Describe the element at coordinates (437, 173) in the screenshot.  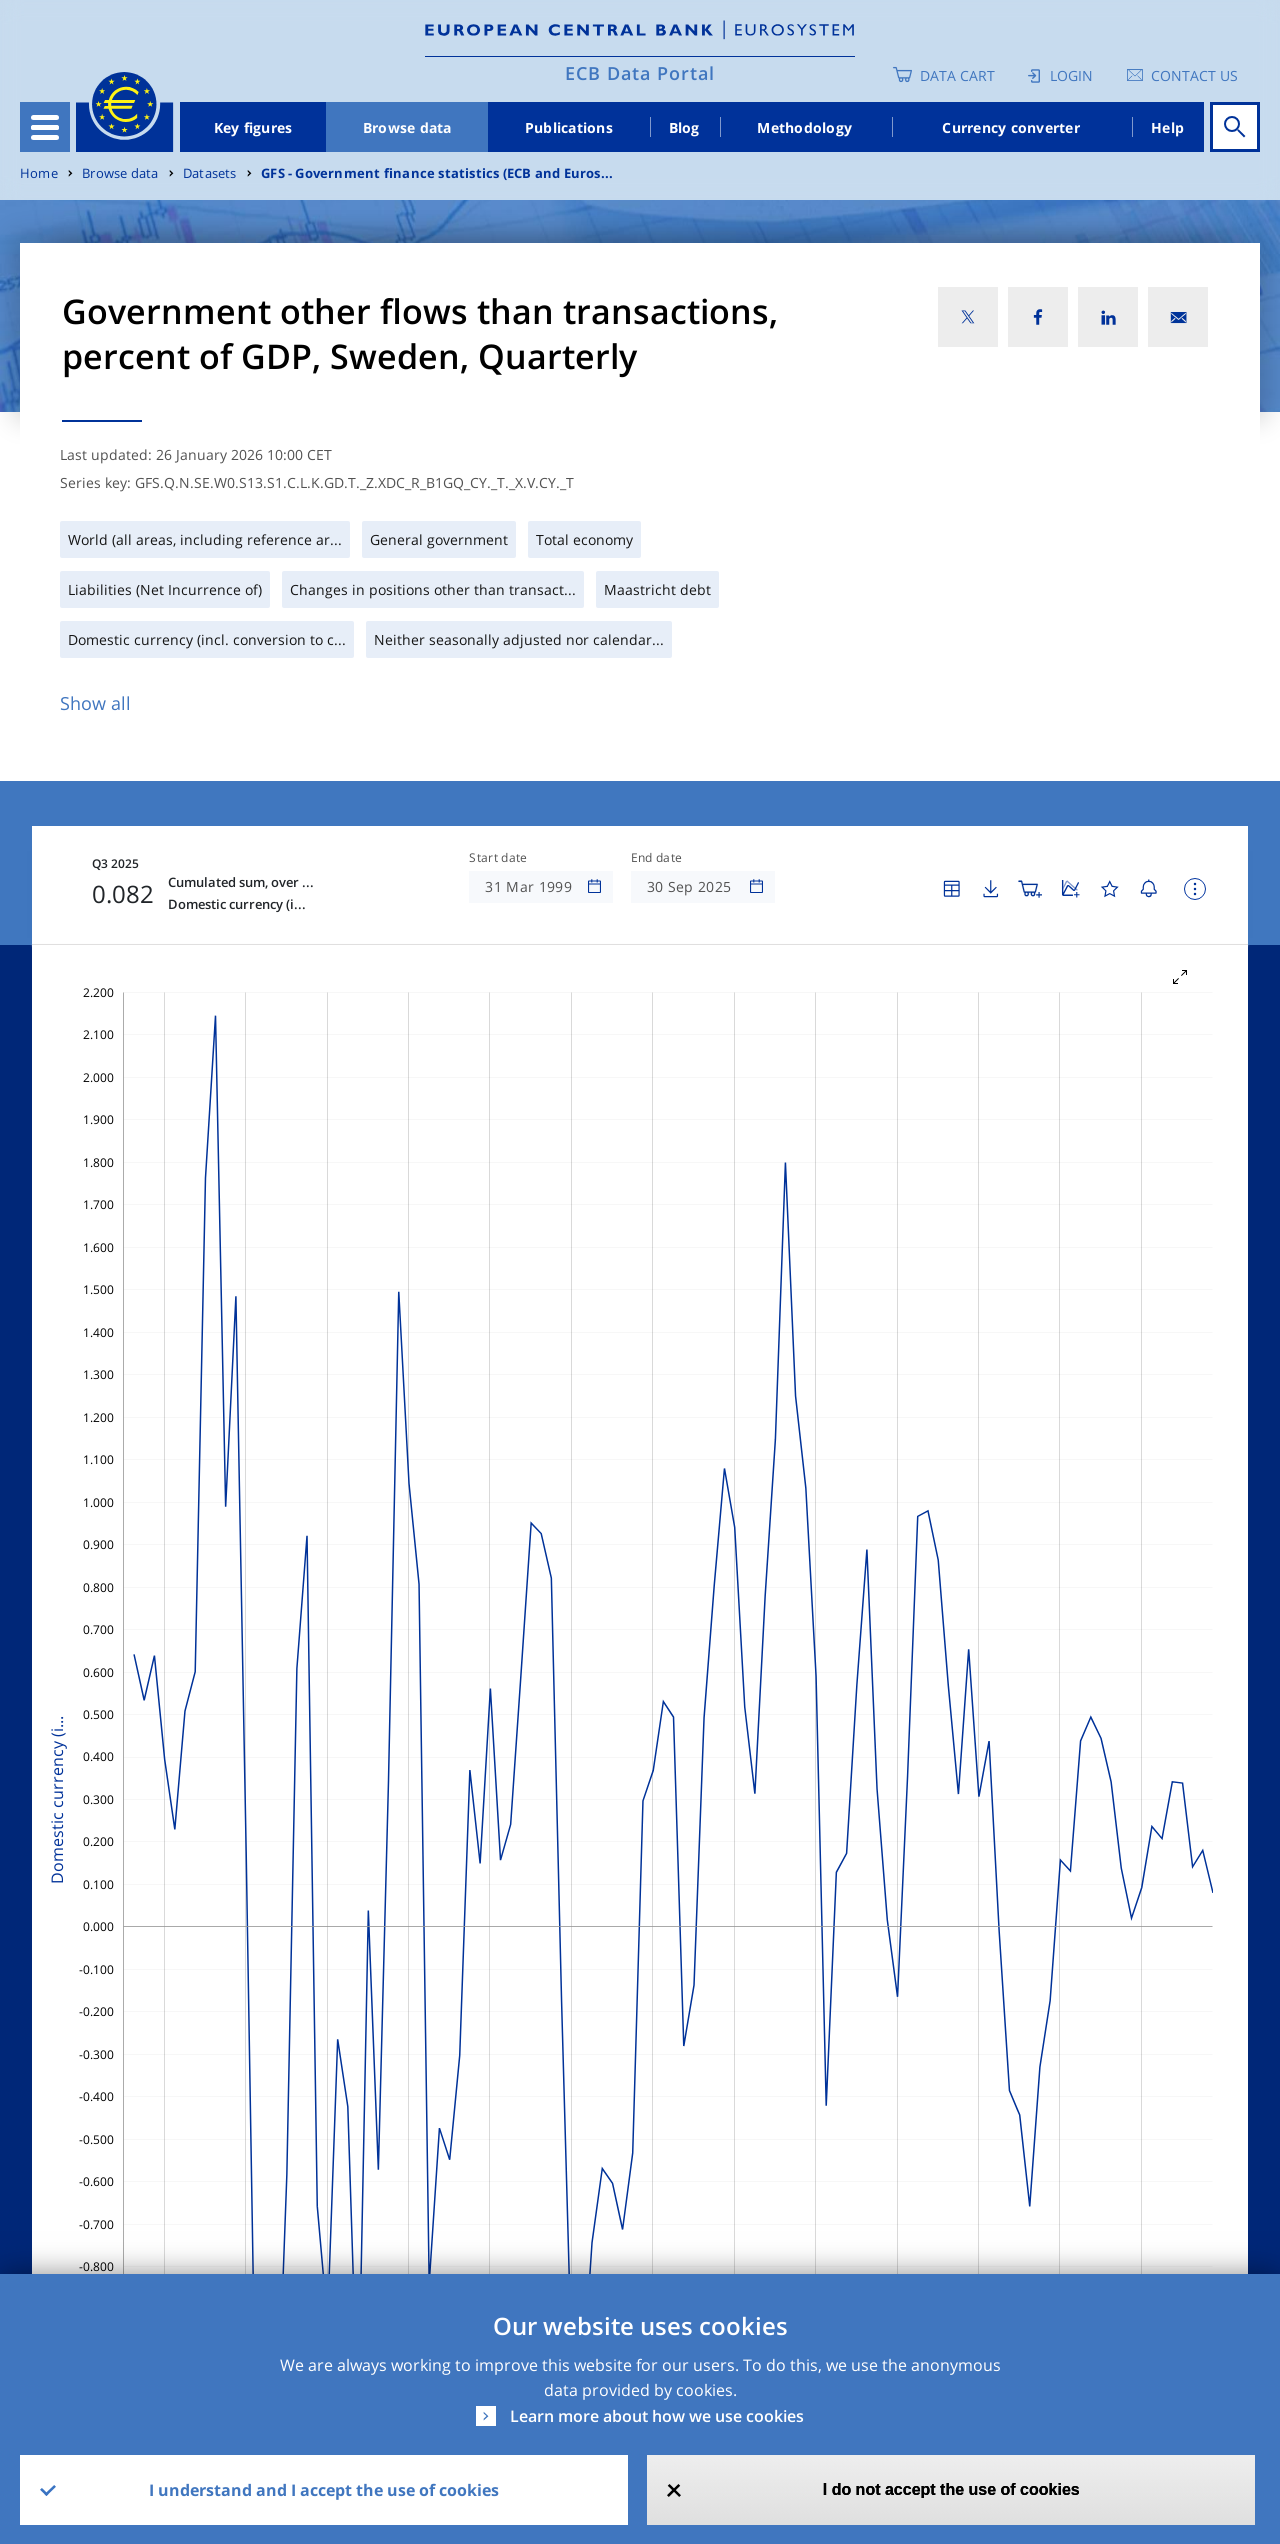
I see `GFS - Government finance statistics (ECB and Euros...` at that location.